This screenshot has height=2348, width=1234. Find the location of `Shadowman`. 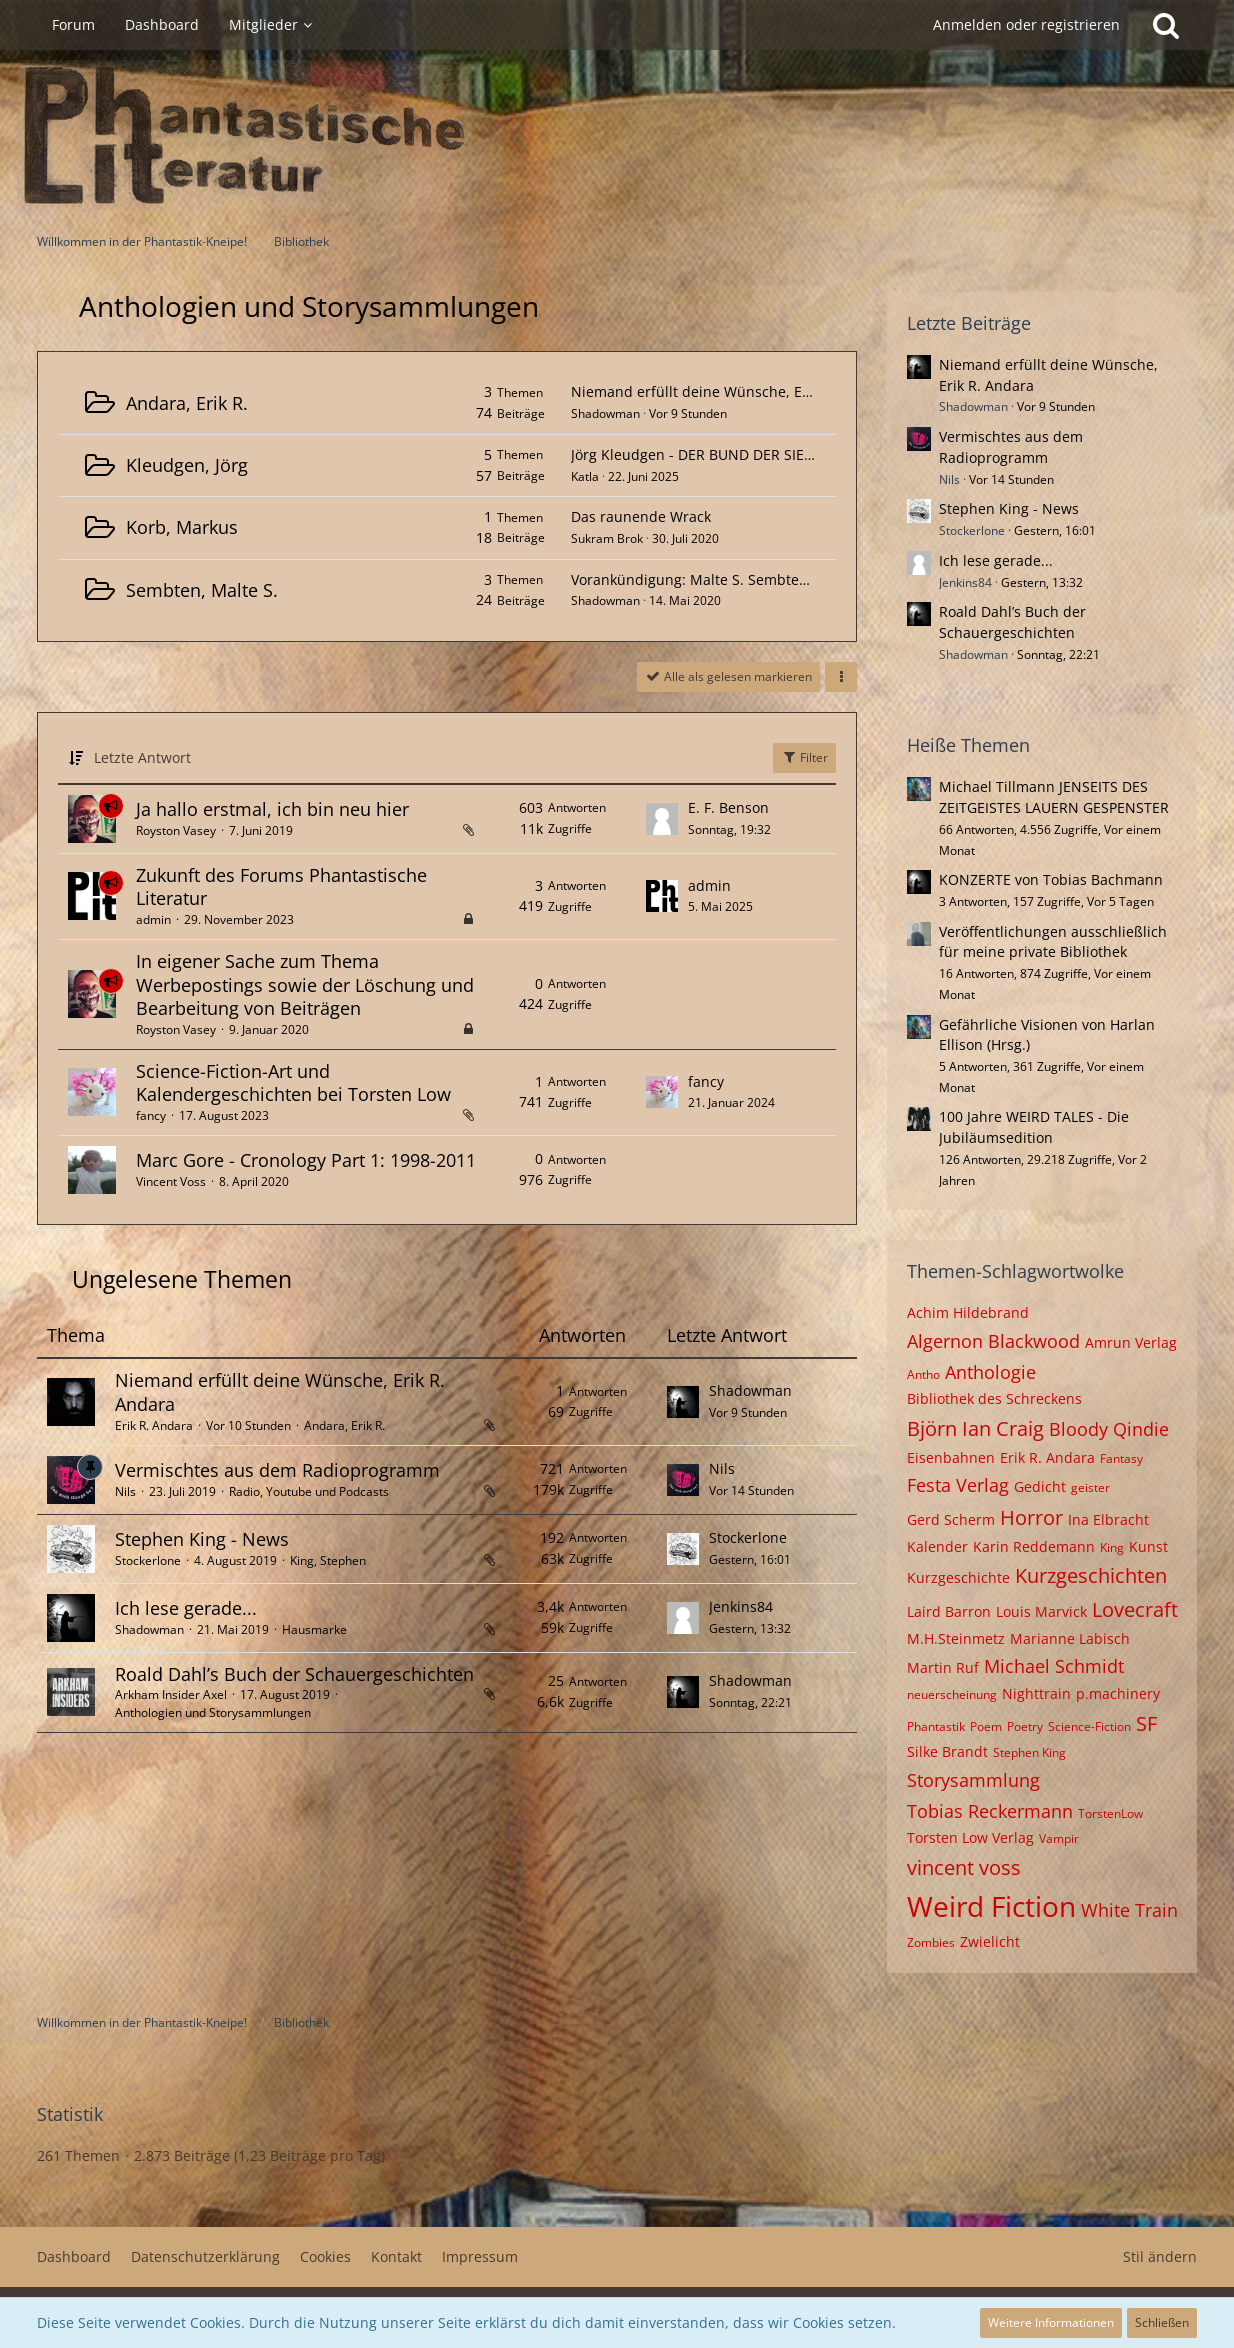

Shadowman is located at coordinates (605, 413).